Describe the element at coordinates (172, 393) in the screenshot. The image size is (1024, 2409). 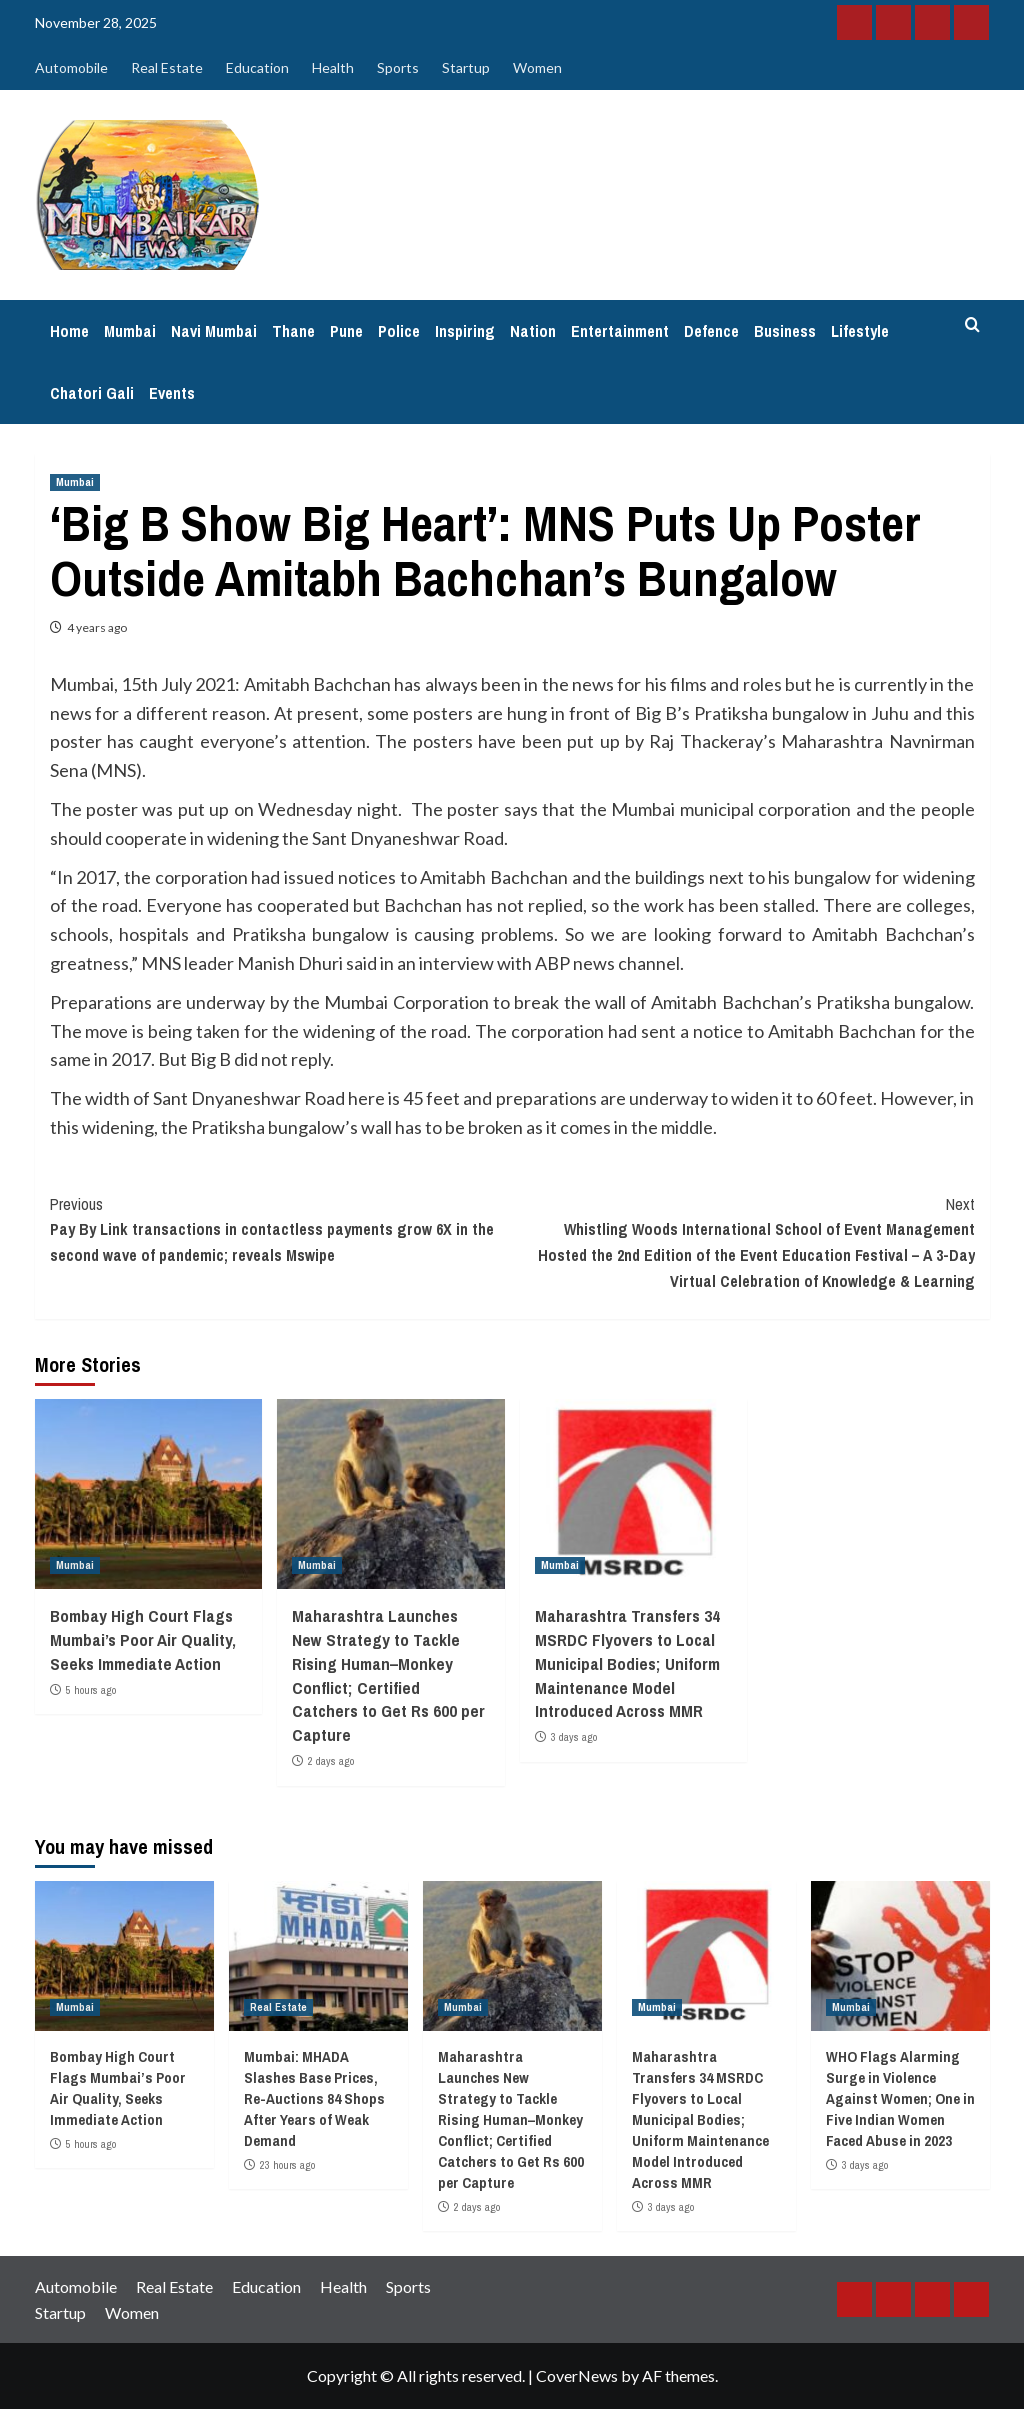
I see `Events` at that location.